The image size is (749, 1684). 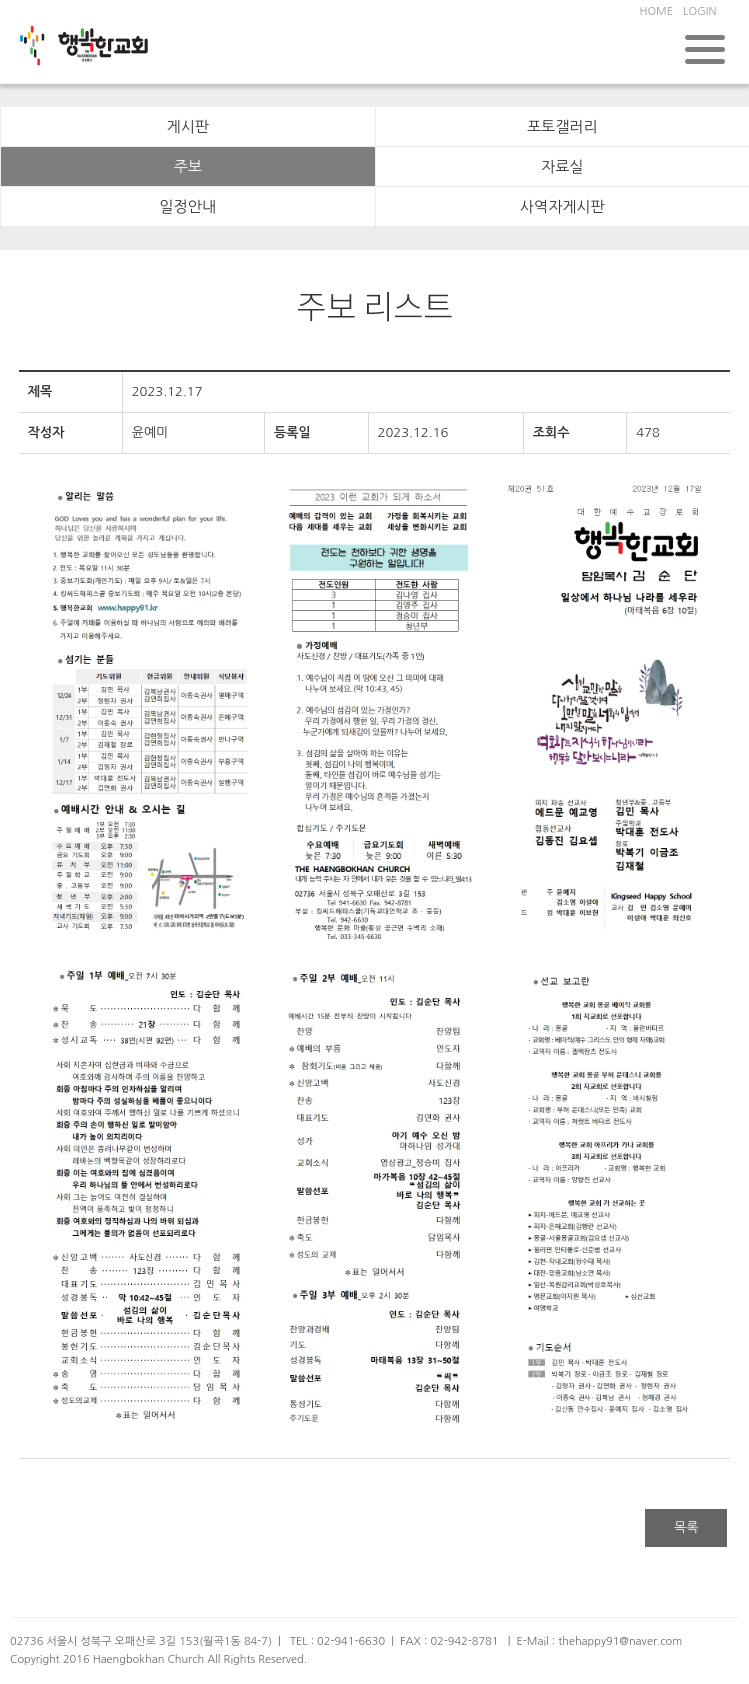 I want to click on LOGIN, so click(x=699, y=11).